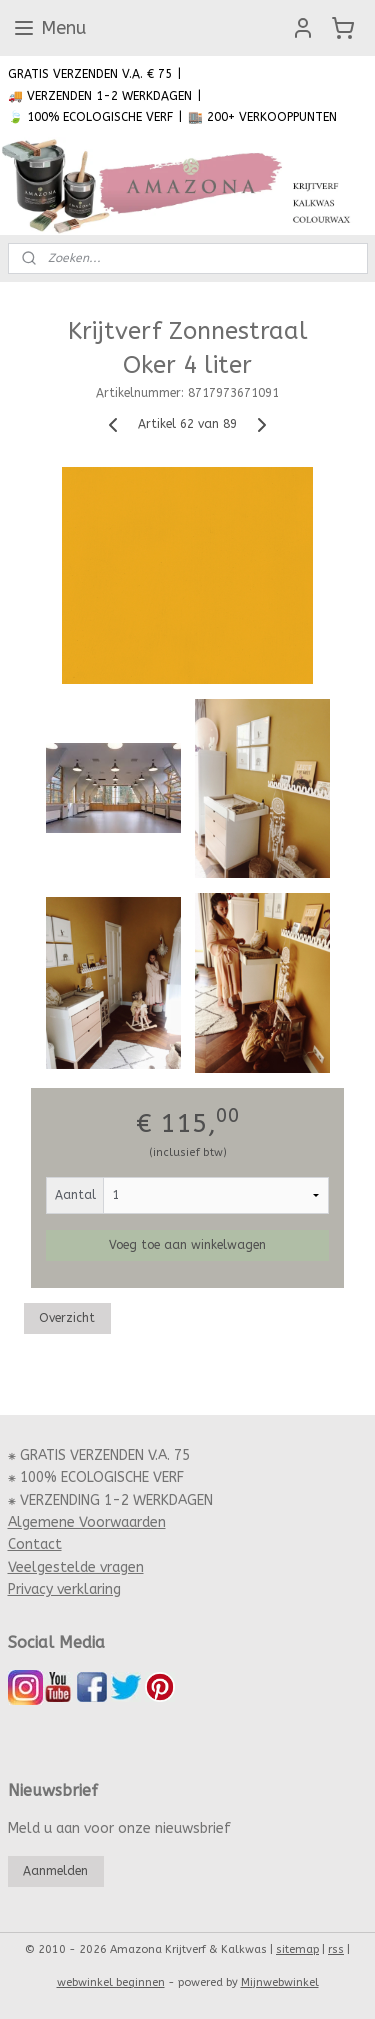  I want to click on GRATIS VERZENDEN V.A. € 75, so click(90, 74).